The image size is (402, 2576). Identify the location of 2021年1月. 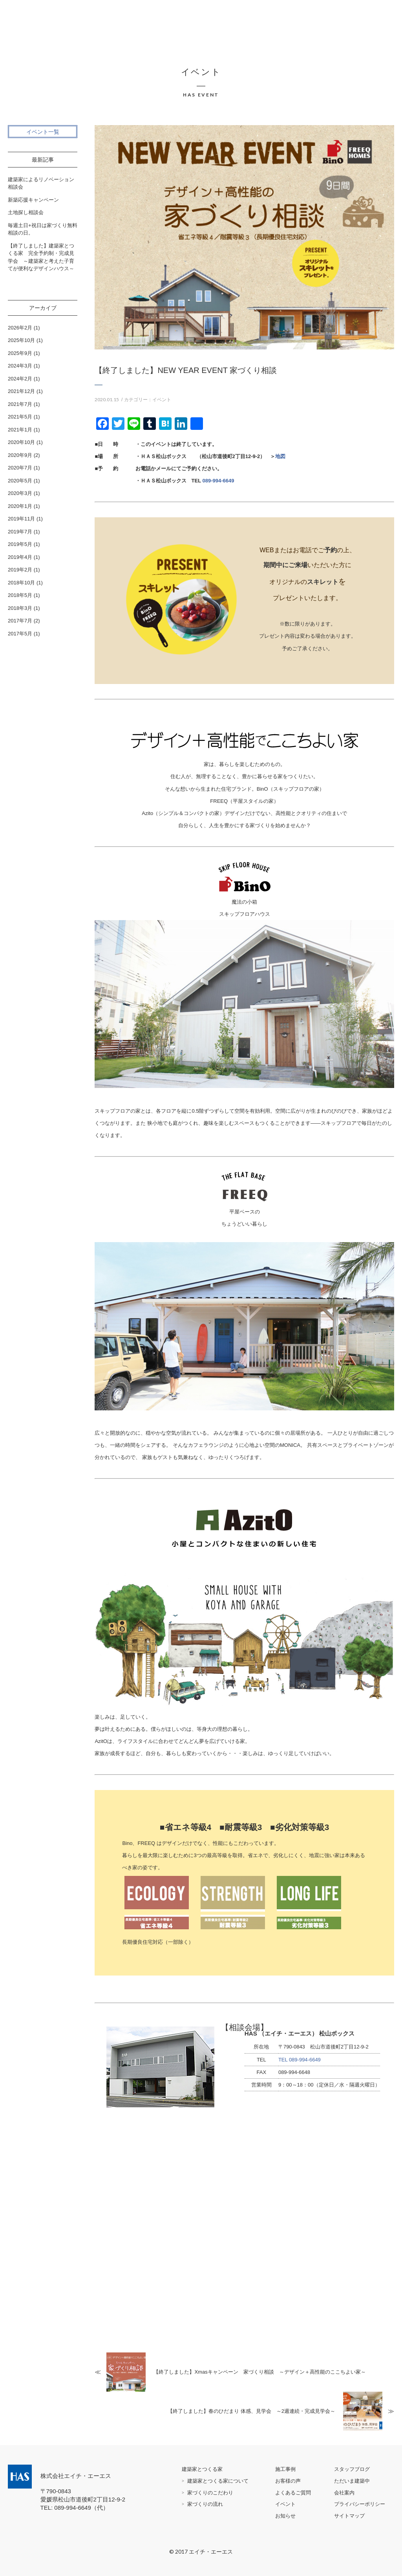
(20, 430).